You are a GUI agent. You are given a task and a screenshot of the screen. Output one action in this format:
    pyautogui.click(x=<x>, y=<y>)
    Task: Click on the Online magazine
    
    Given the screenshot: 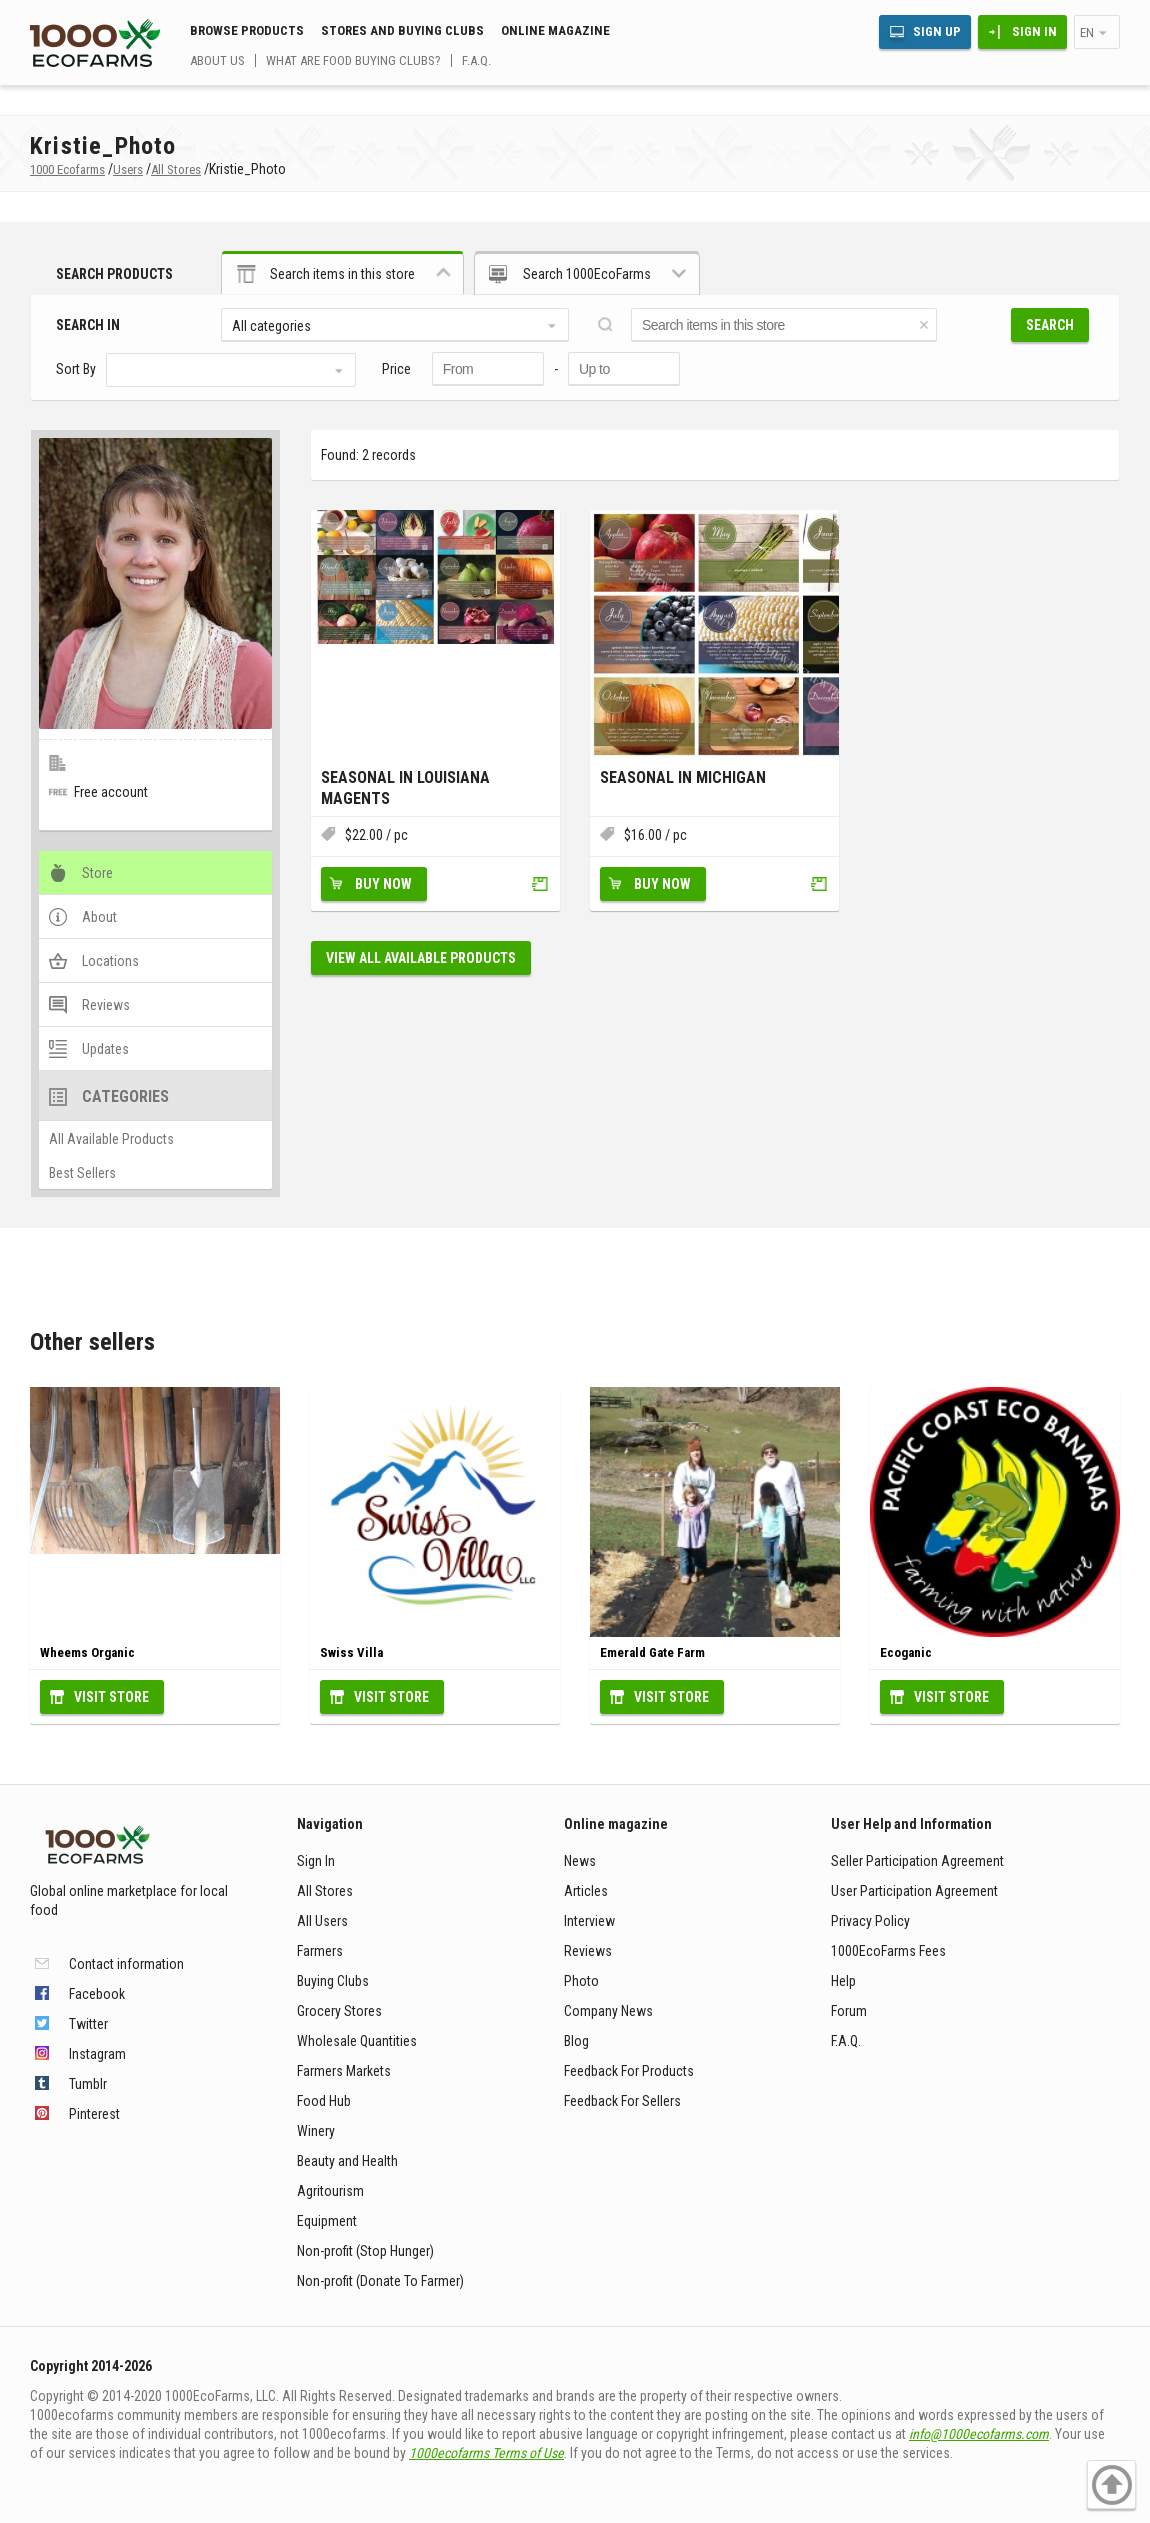 What is the action you would take?
    pyautogui.click(x=555, y=30)
    